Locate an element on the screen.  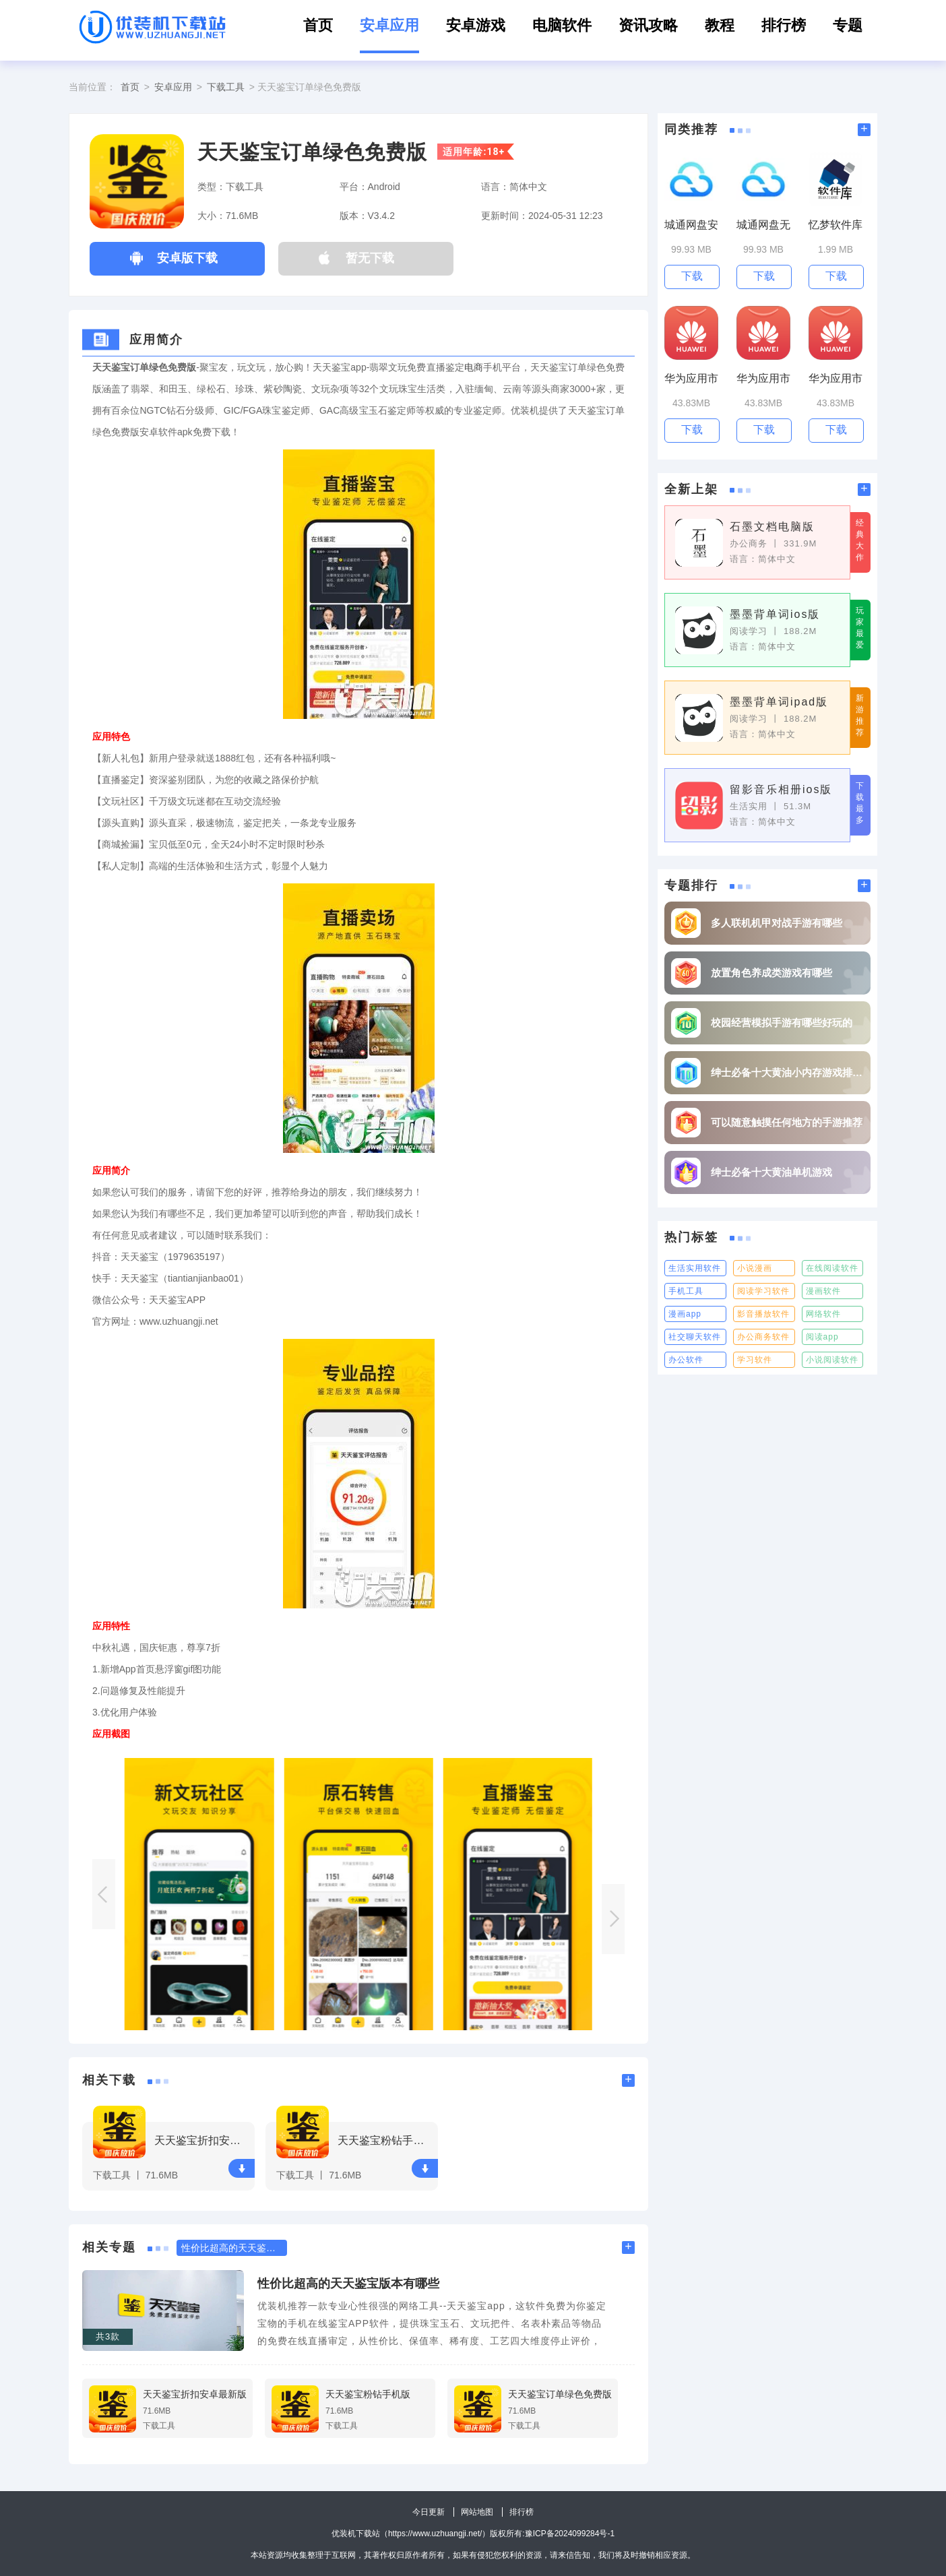
资讯攻略 is located at coordinates (648, 25).